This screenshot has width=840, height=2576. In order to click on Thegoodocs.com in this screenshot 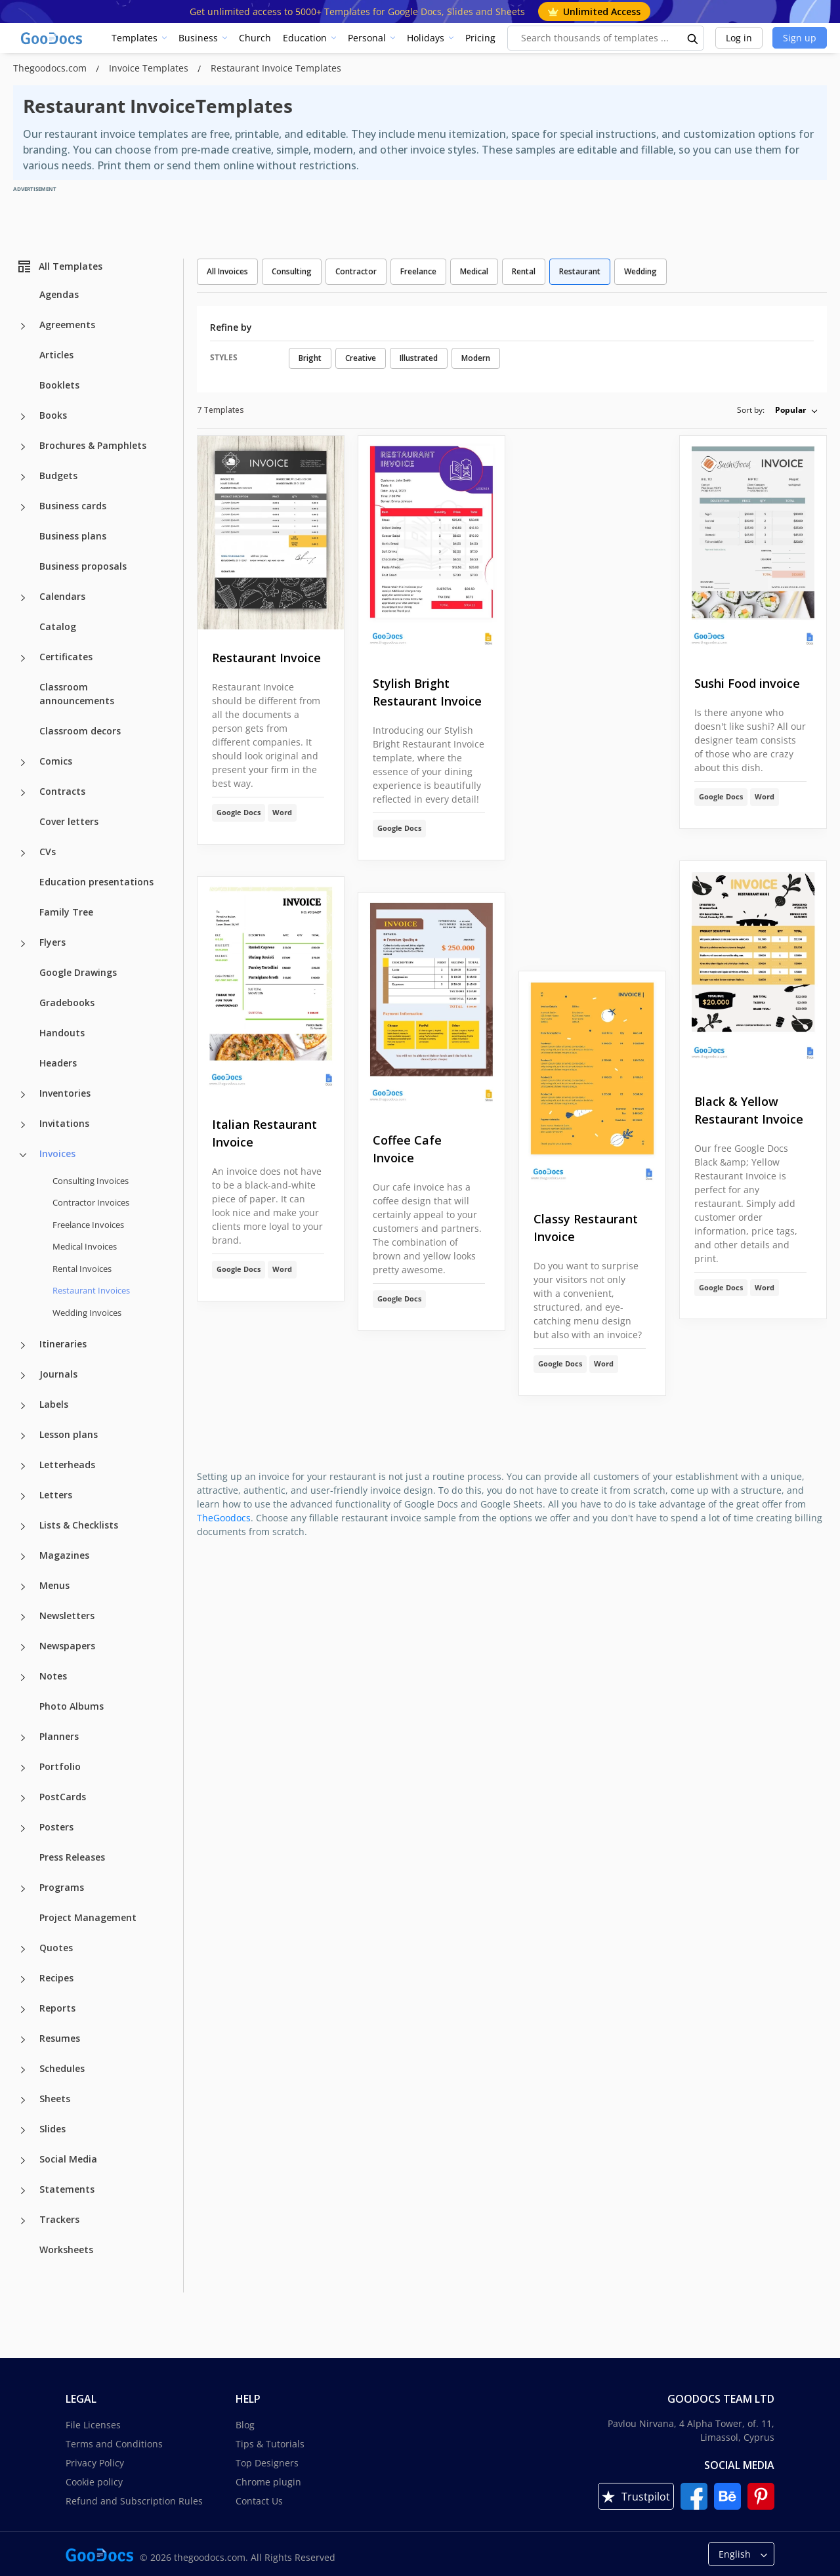, I will do `click(51, 68)`.